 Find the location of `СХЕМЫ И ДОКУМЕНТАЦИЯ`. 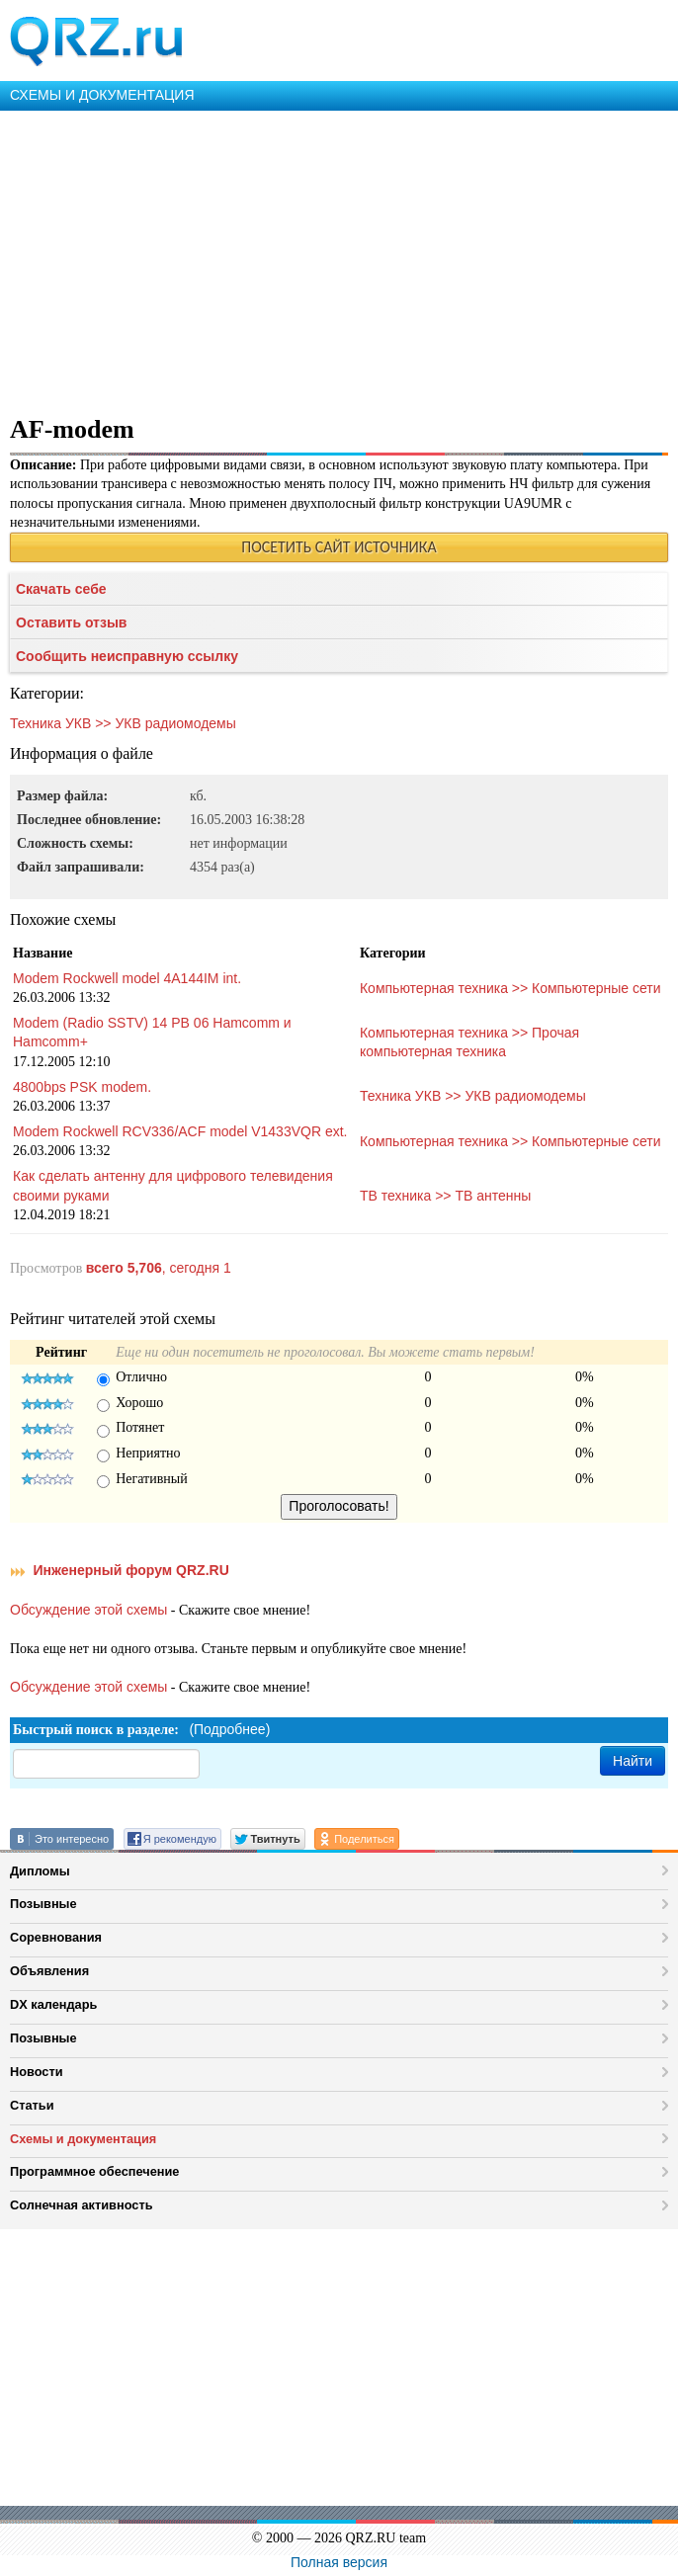

СХЕМЫ И ДОКУМЕНТАЦИЯ is located at coordinates (102, 95).